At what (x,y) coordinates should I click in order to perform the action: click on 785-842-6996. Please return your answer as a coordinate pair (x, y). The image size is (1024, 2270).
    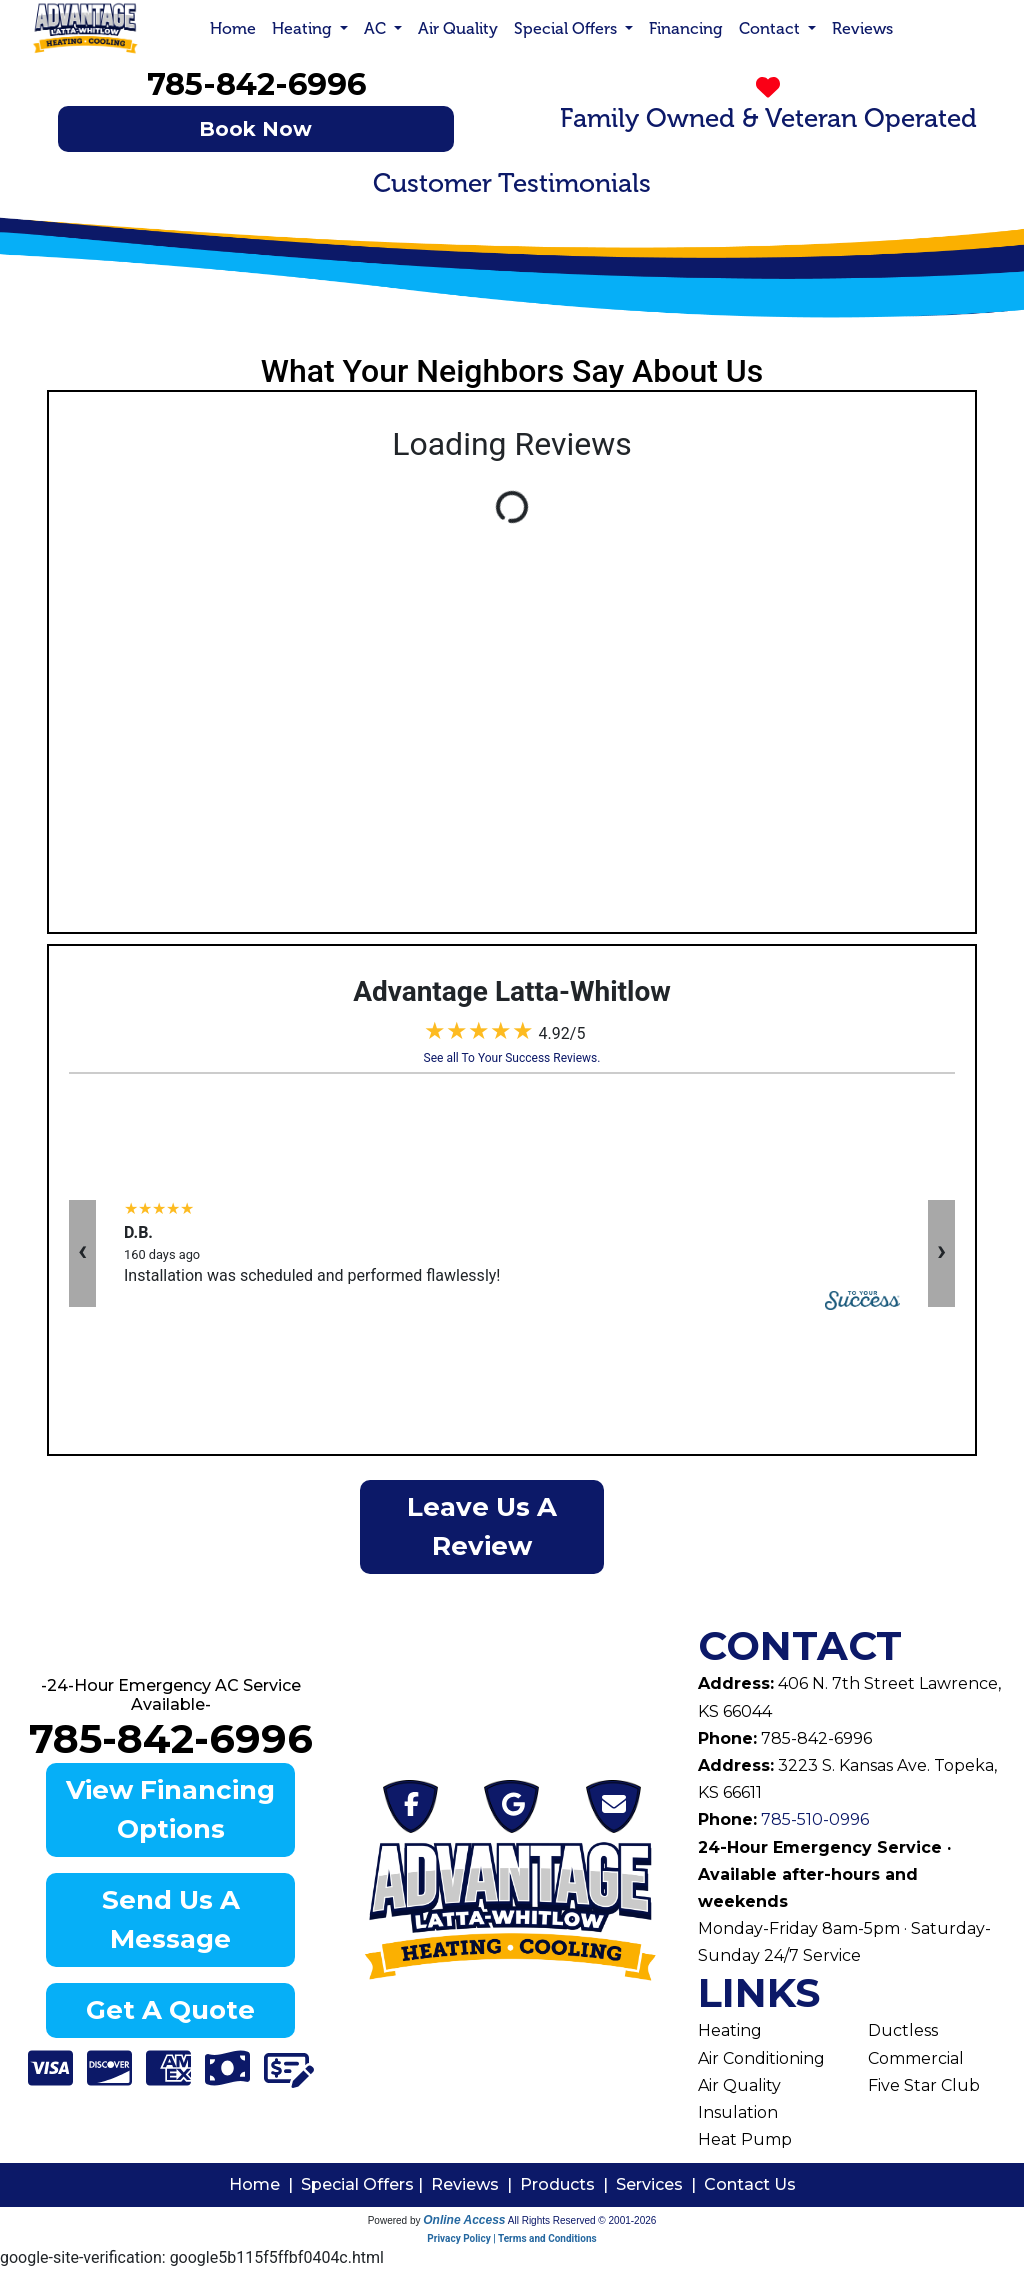
    Looking at the image, I should click on (256, 84).